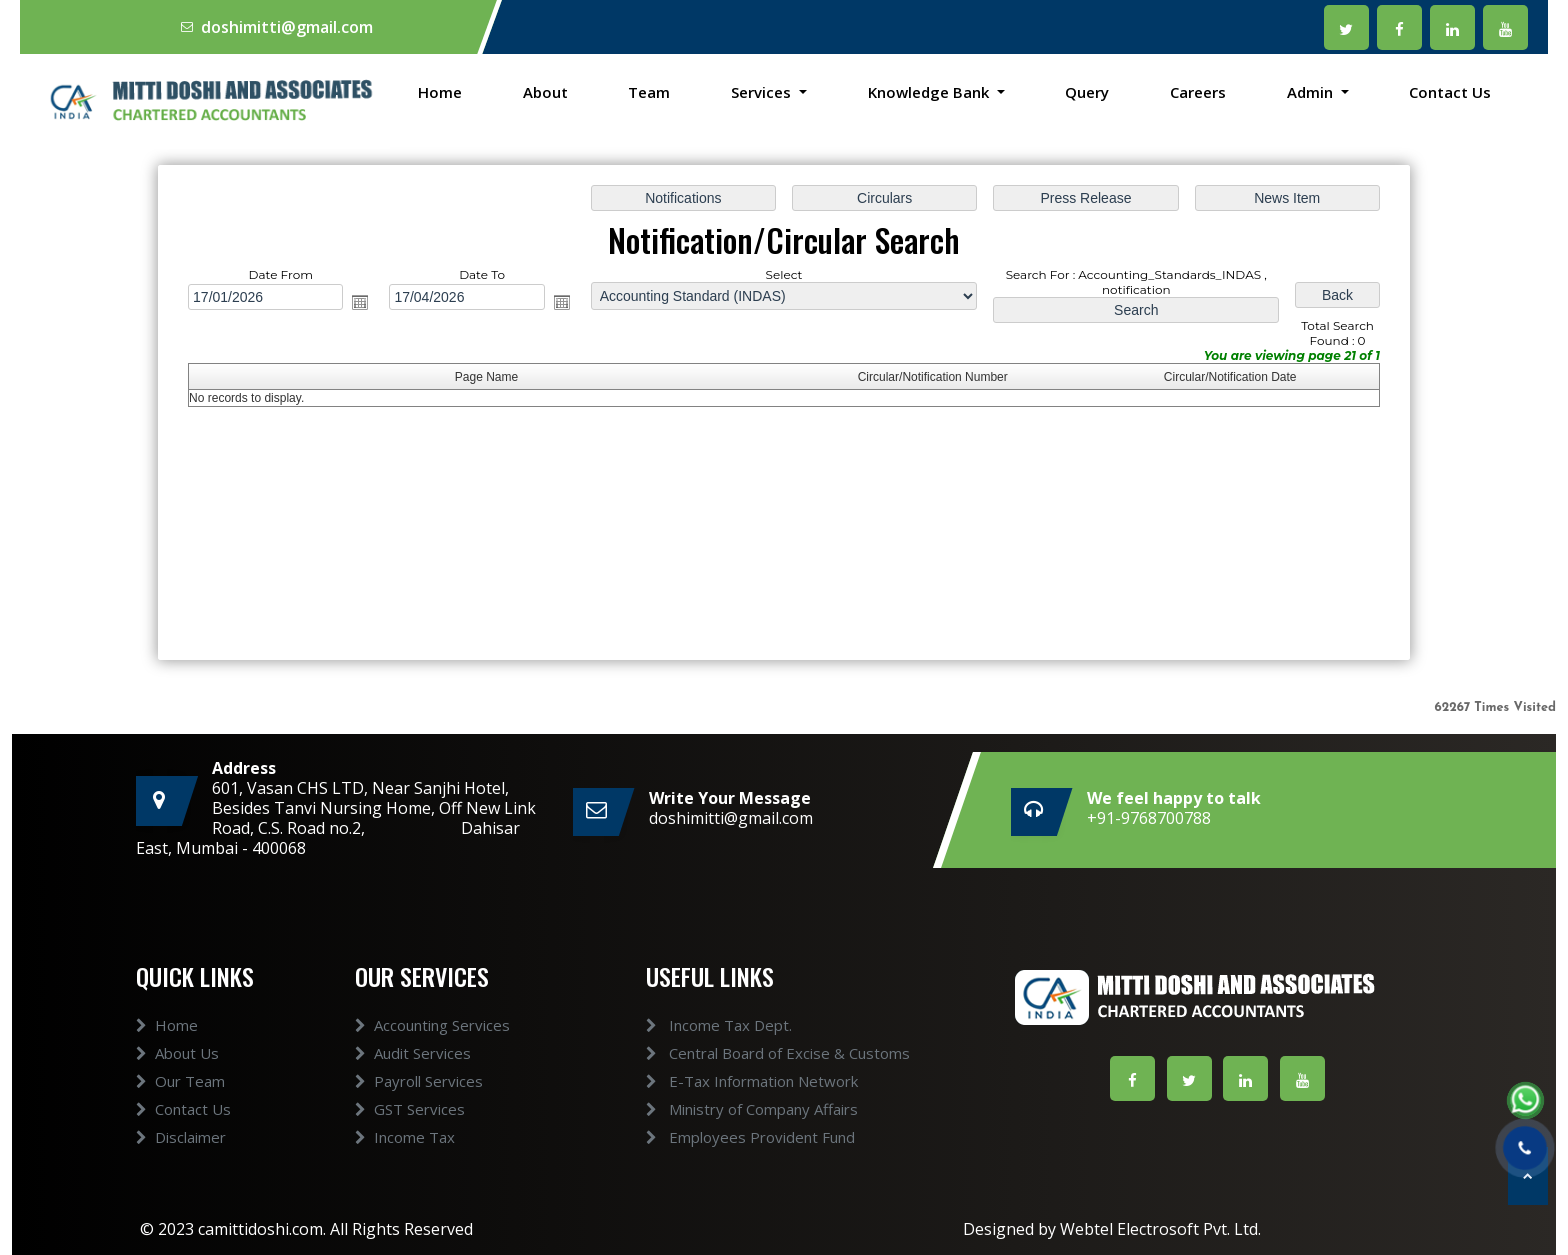 This screenshot has width=1568, height=1255. What do you see at coordinates (1198, 92) in the screenshot?
I see `Careers` at bounding box center [1198, 92].